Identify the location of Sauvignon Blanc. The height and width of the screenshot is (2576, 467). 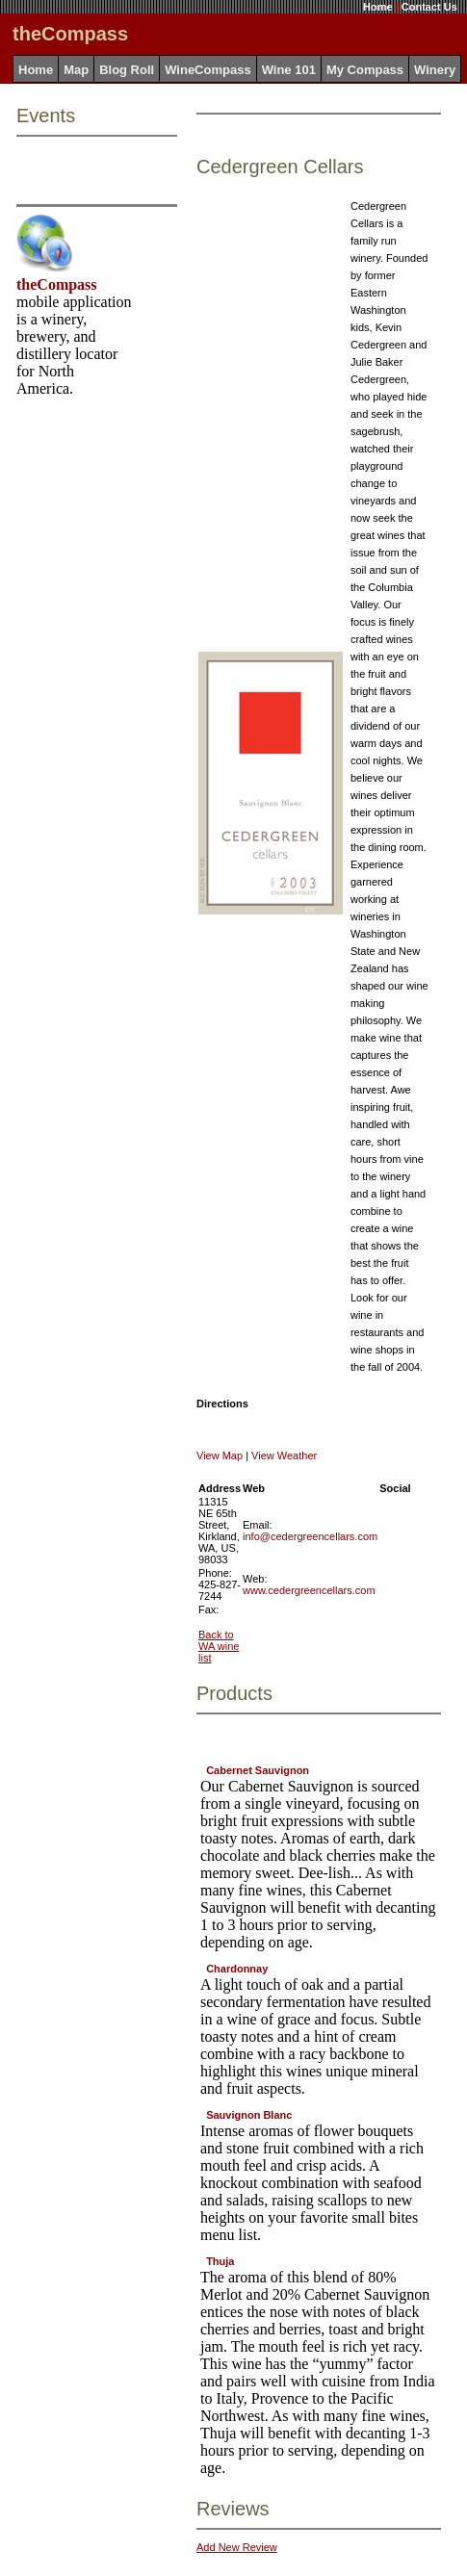
(249, 2115).